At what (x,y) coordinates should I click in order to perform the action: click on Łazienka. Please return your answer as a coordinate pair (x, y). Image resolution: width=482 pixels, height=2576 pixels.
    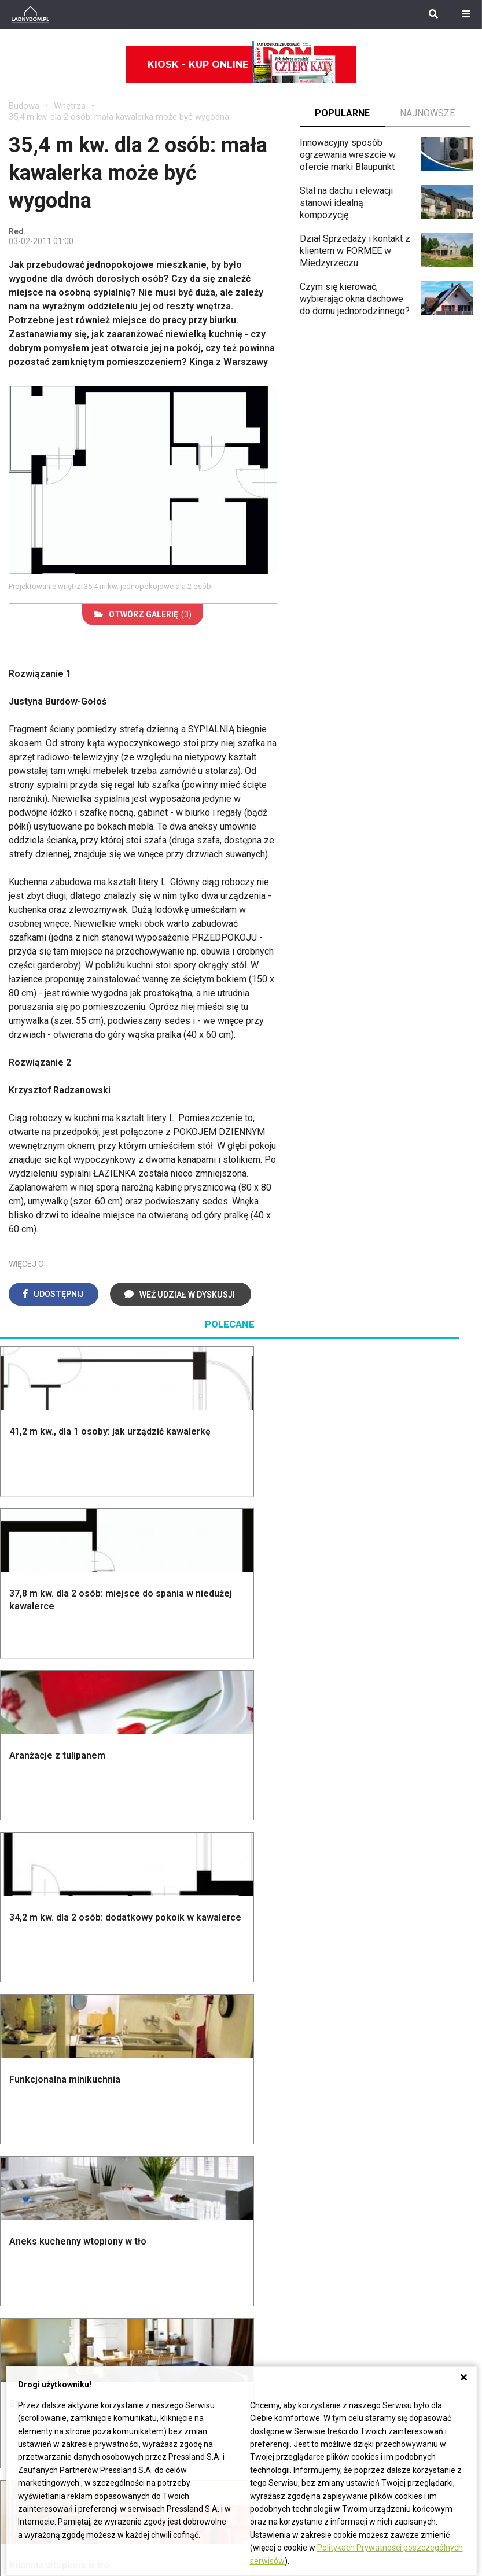
    Looking at the image, I should click on (268, 1827).